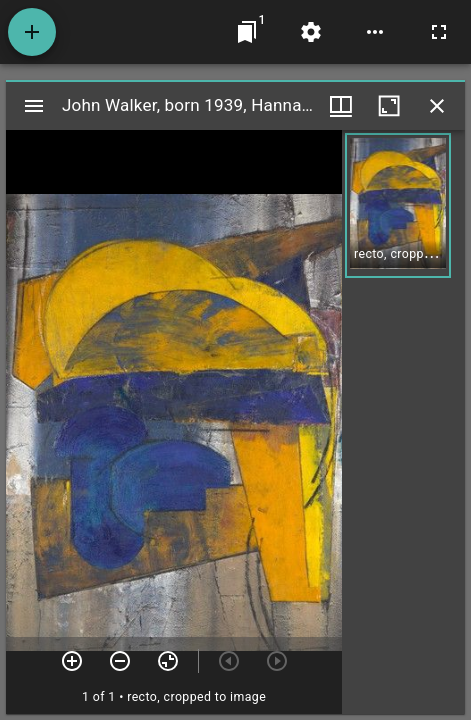 The width and height of the screenshot is (471, 720). What do you see at coordinates (247, 32) in the screenshot?
I see `[Jump to window]` at bounding box center [247, 32].